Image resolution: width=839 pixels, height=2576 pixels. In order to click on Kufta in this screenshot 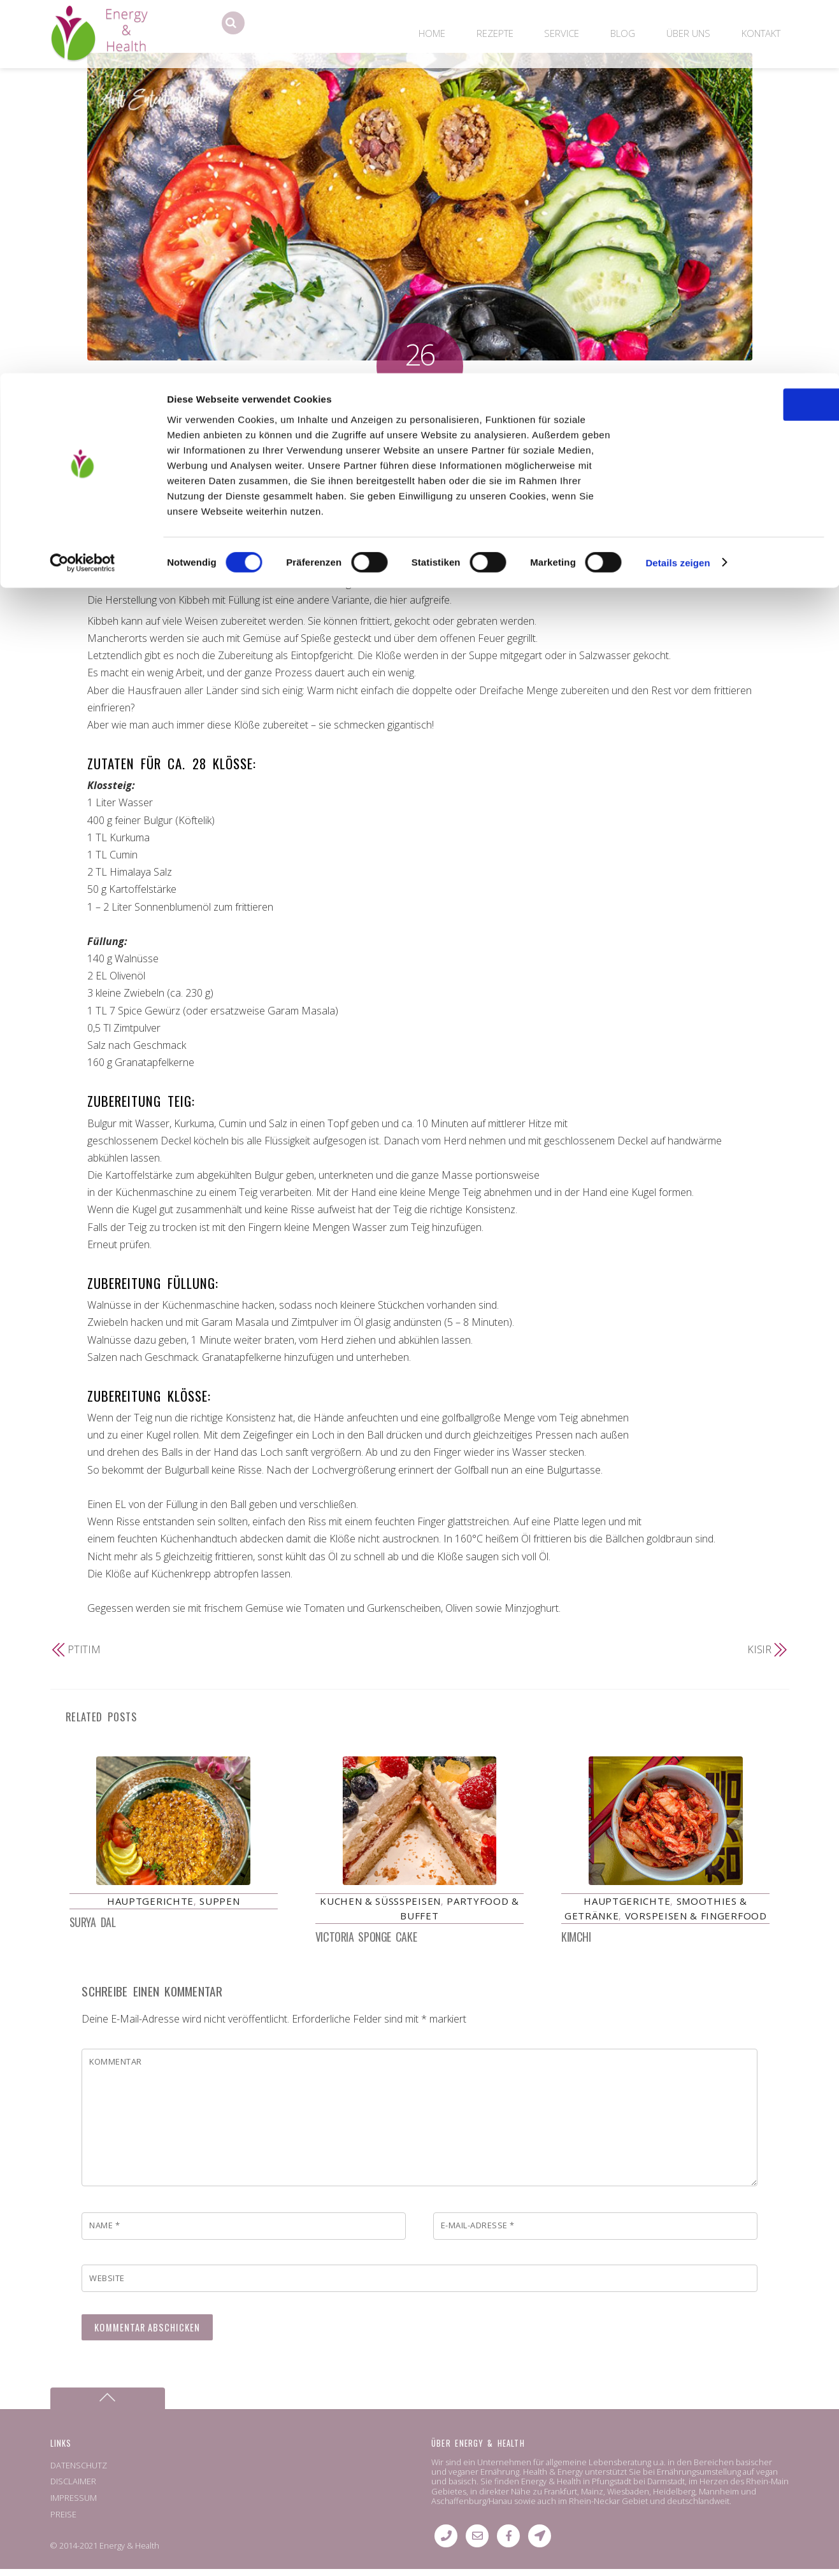, I will do `click(385, 463)`.